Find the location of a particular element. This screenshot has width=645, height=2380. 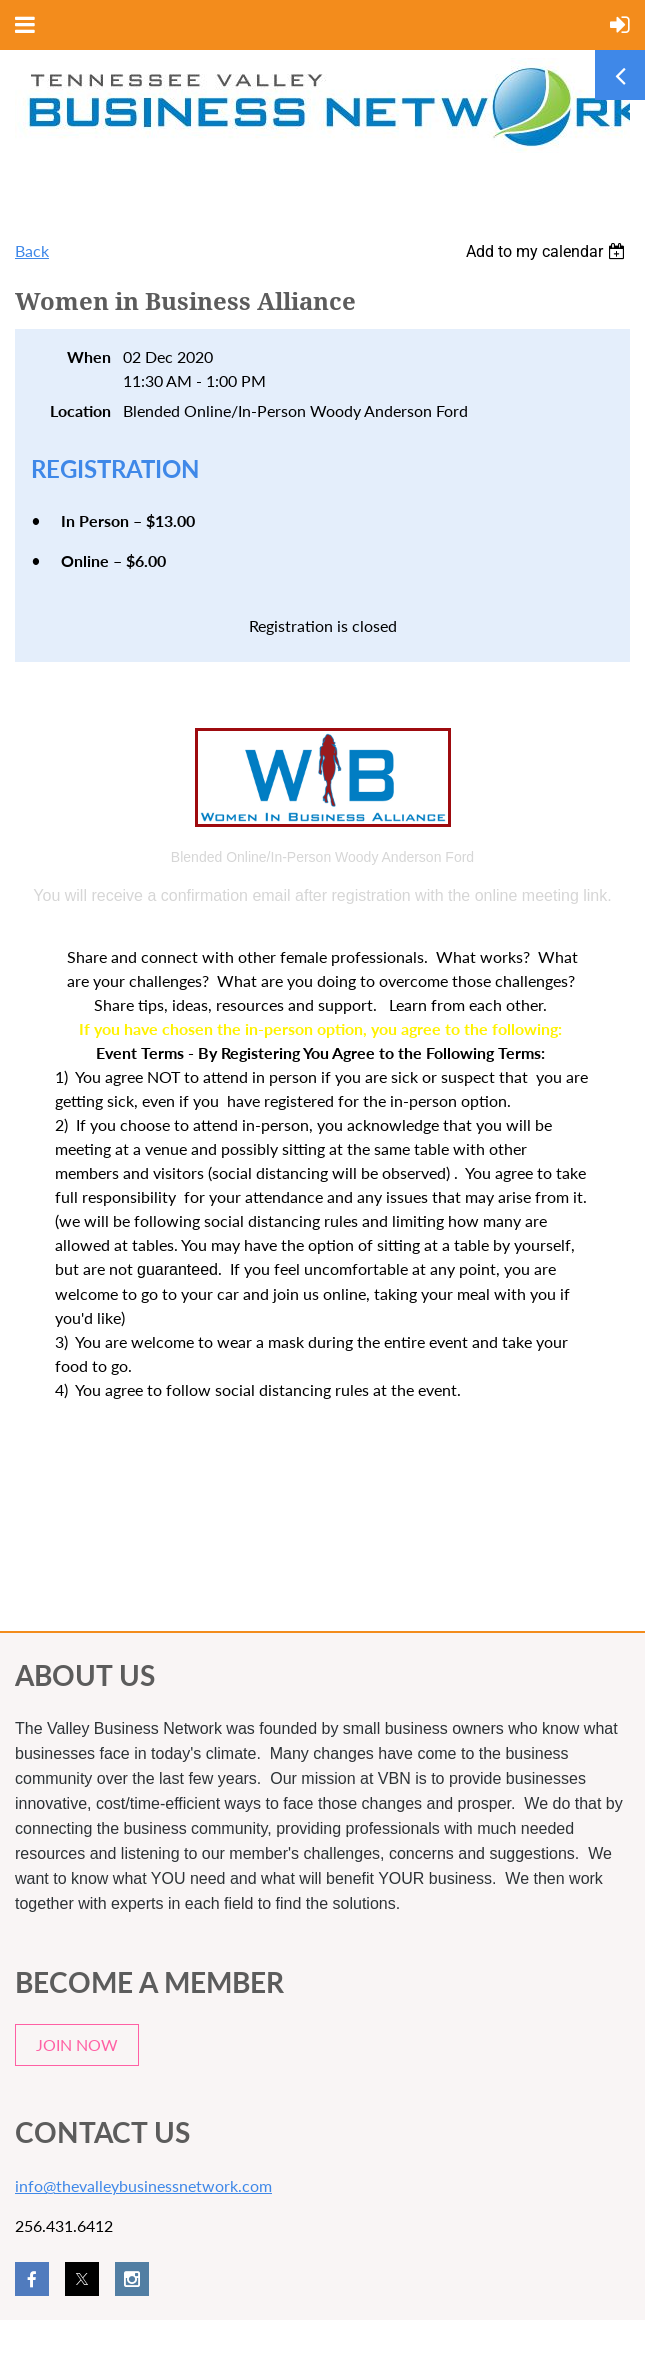

[listbox] is located at coordinates (548, 251).